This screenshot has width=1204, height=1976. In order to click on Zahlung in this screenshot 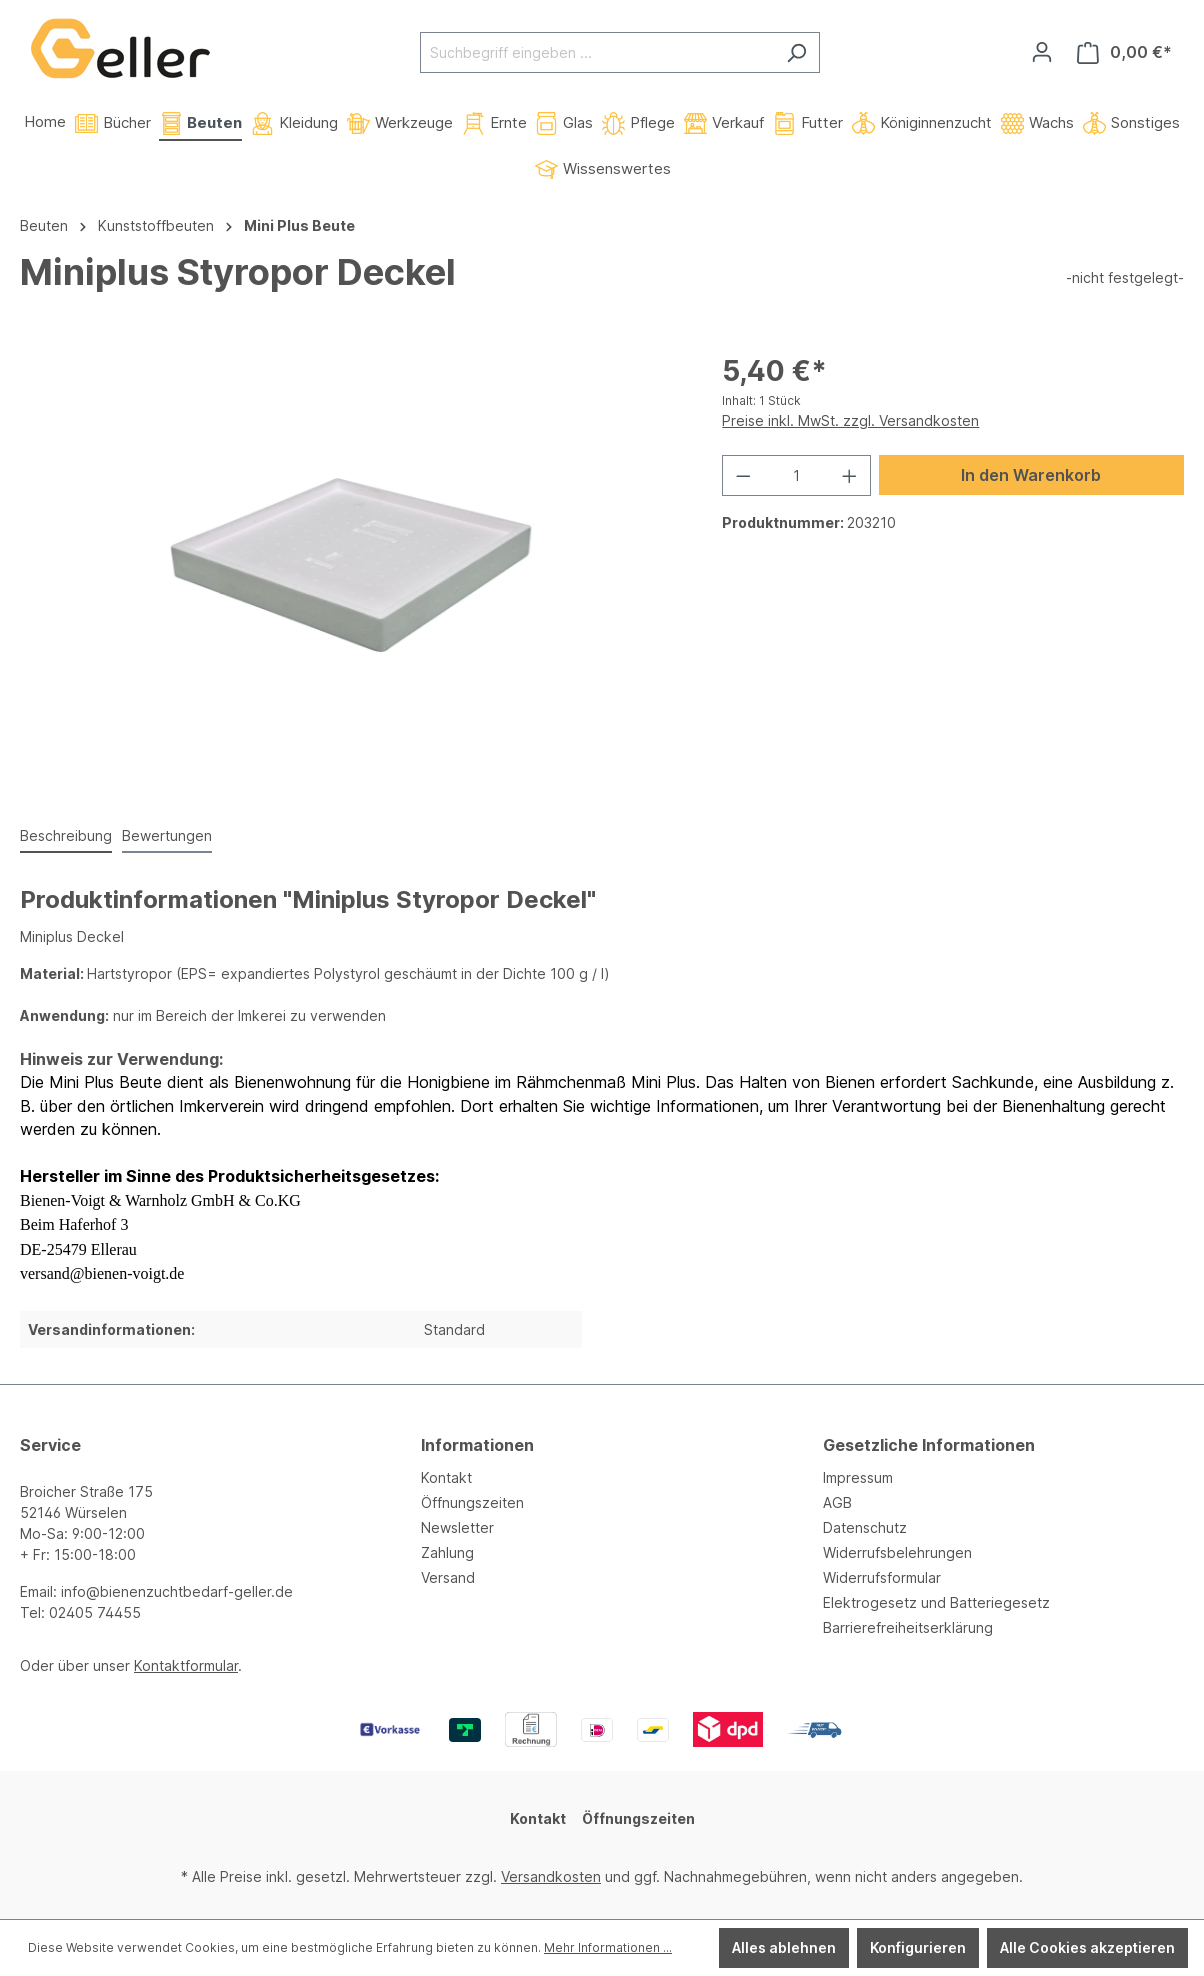, I will do `click(447, 1552)`.